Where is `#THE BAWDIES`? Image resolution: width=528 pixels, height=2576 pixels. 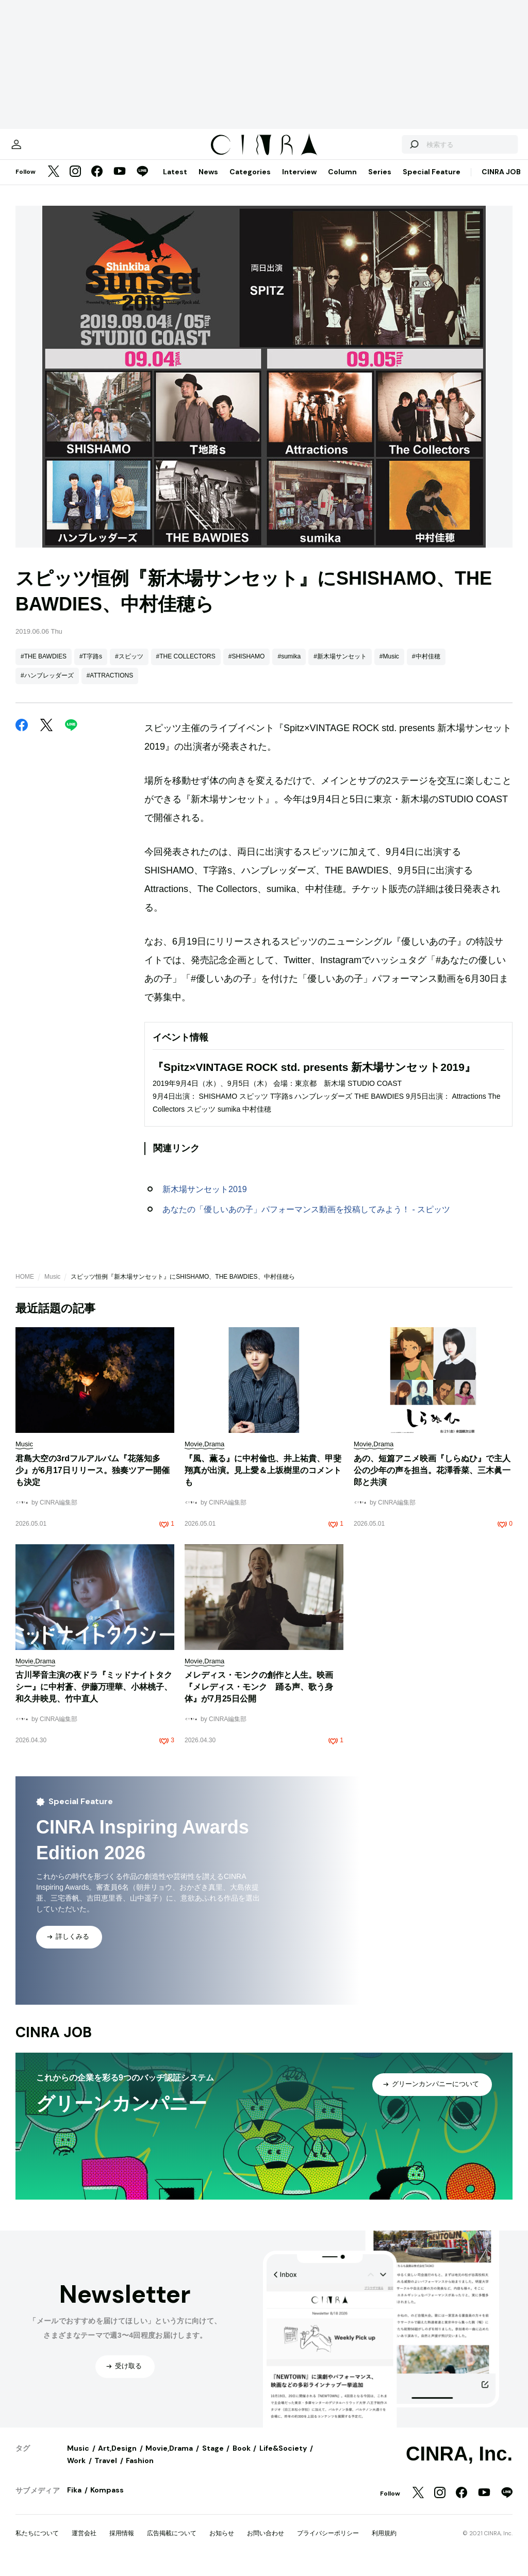 #THE BAWDIES is located at coordinates (44, 666).